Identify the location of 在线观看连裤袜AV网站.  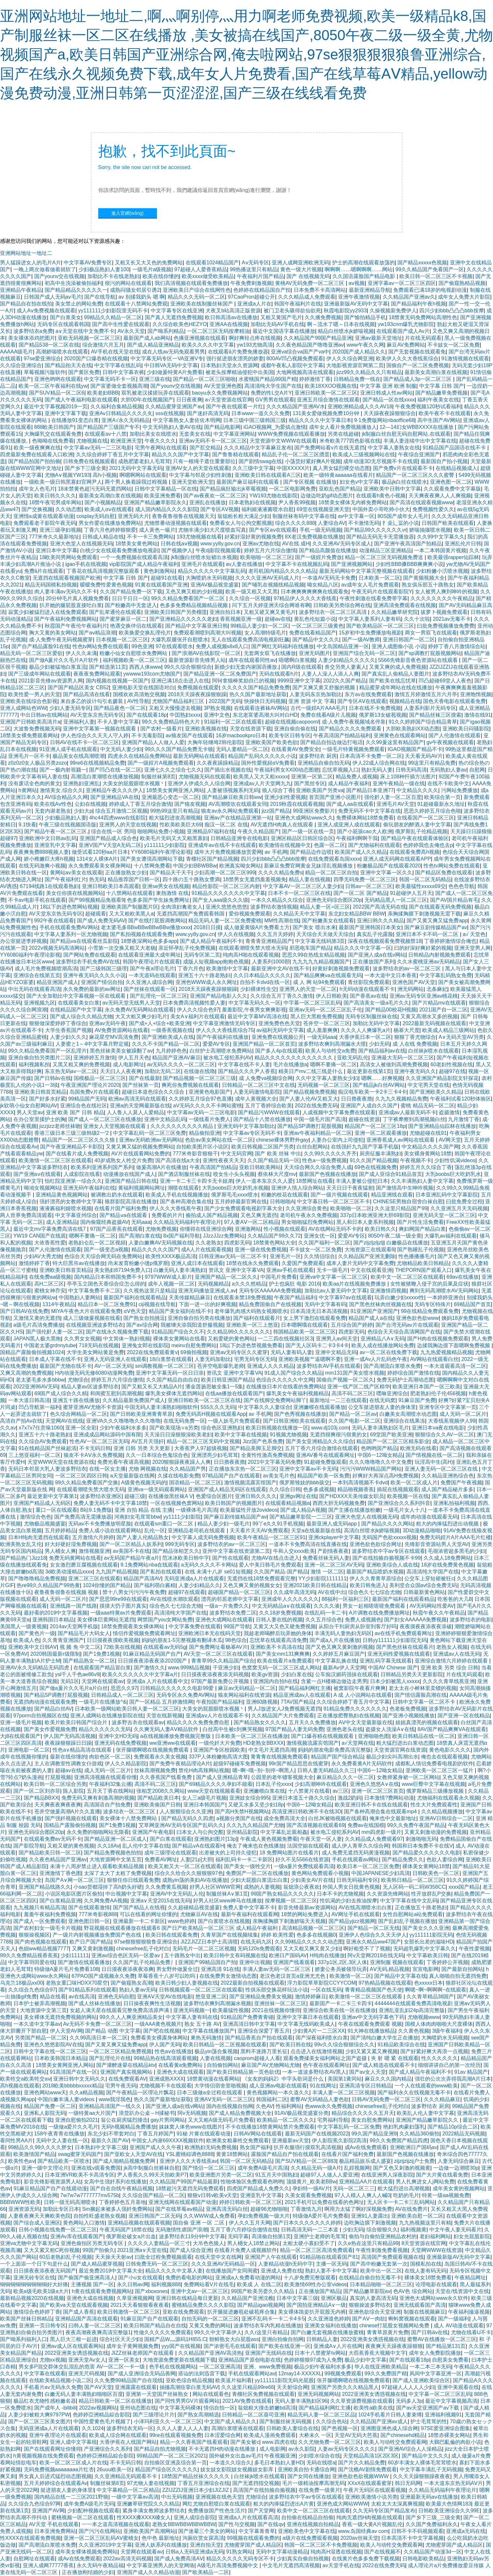
(260, 708).